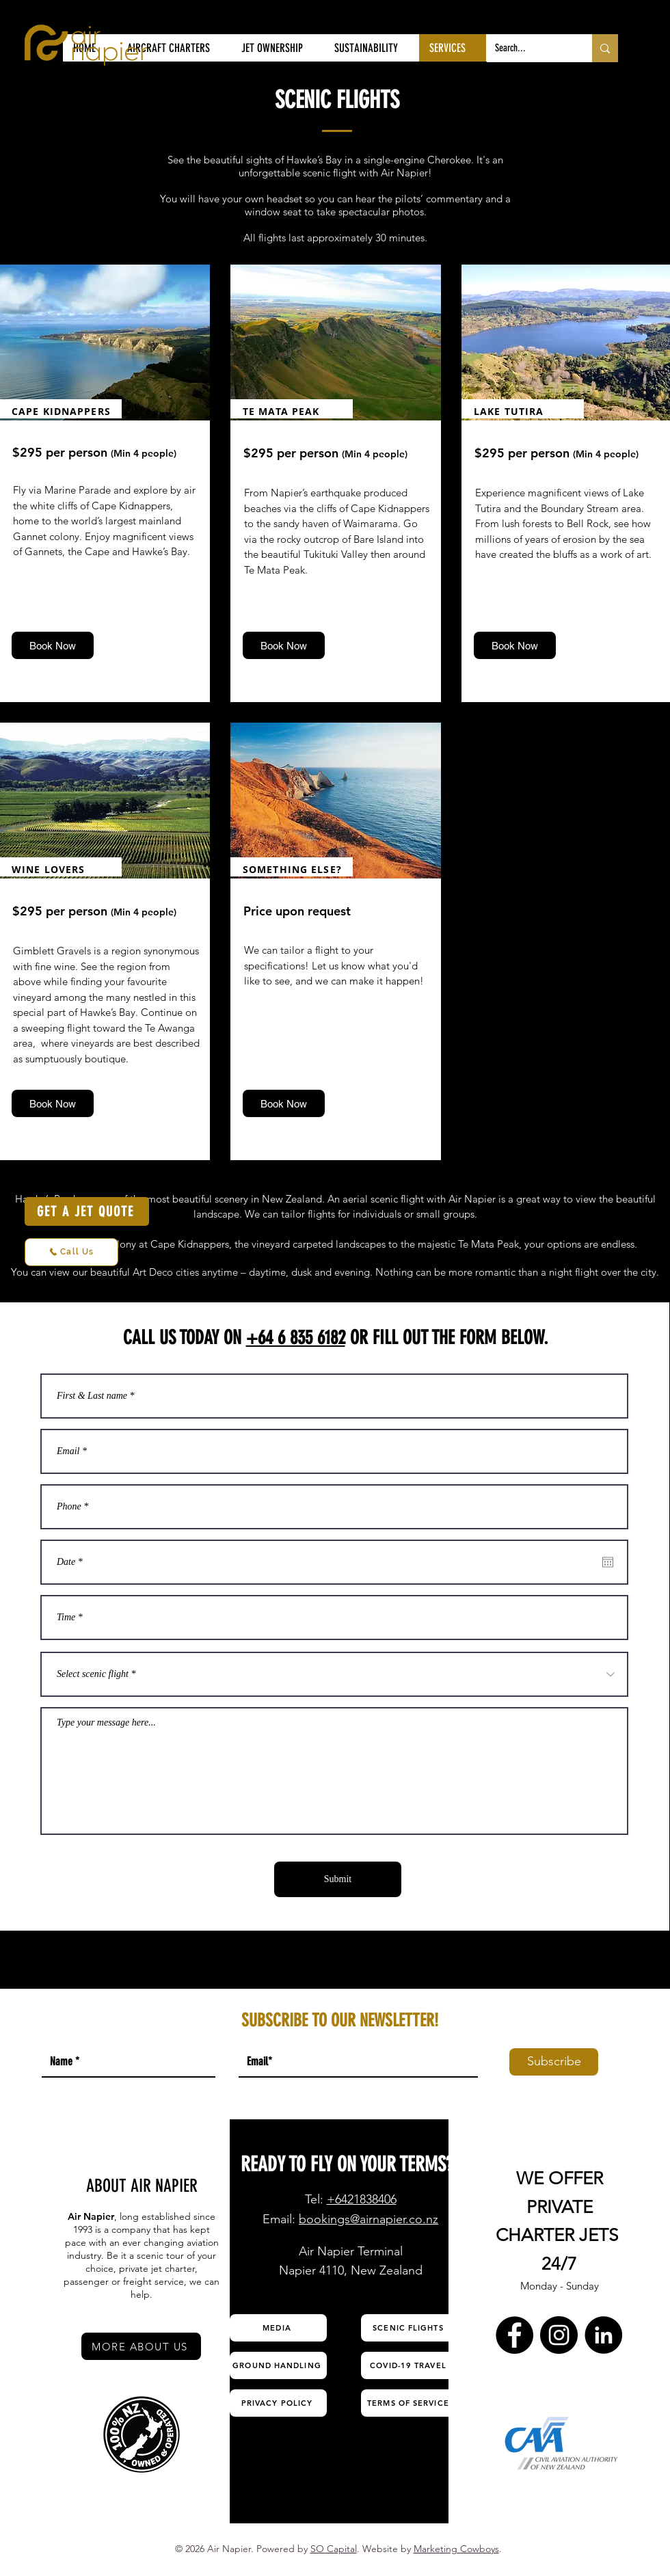 The width and height of the screenshot is (670, 2576). Describe the element at coordinates (409, 2328) in the screenshot. I see `[SCENIC FLIGHTS]` at that location.